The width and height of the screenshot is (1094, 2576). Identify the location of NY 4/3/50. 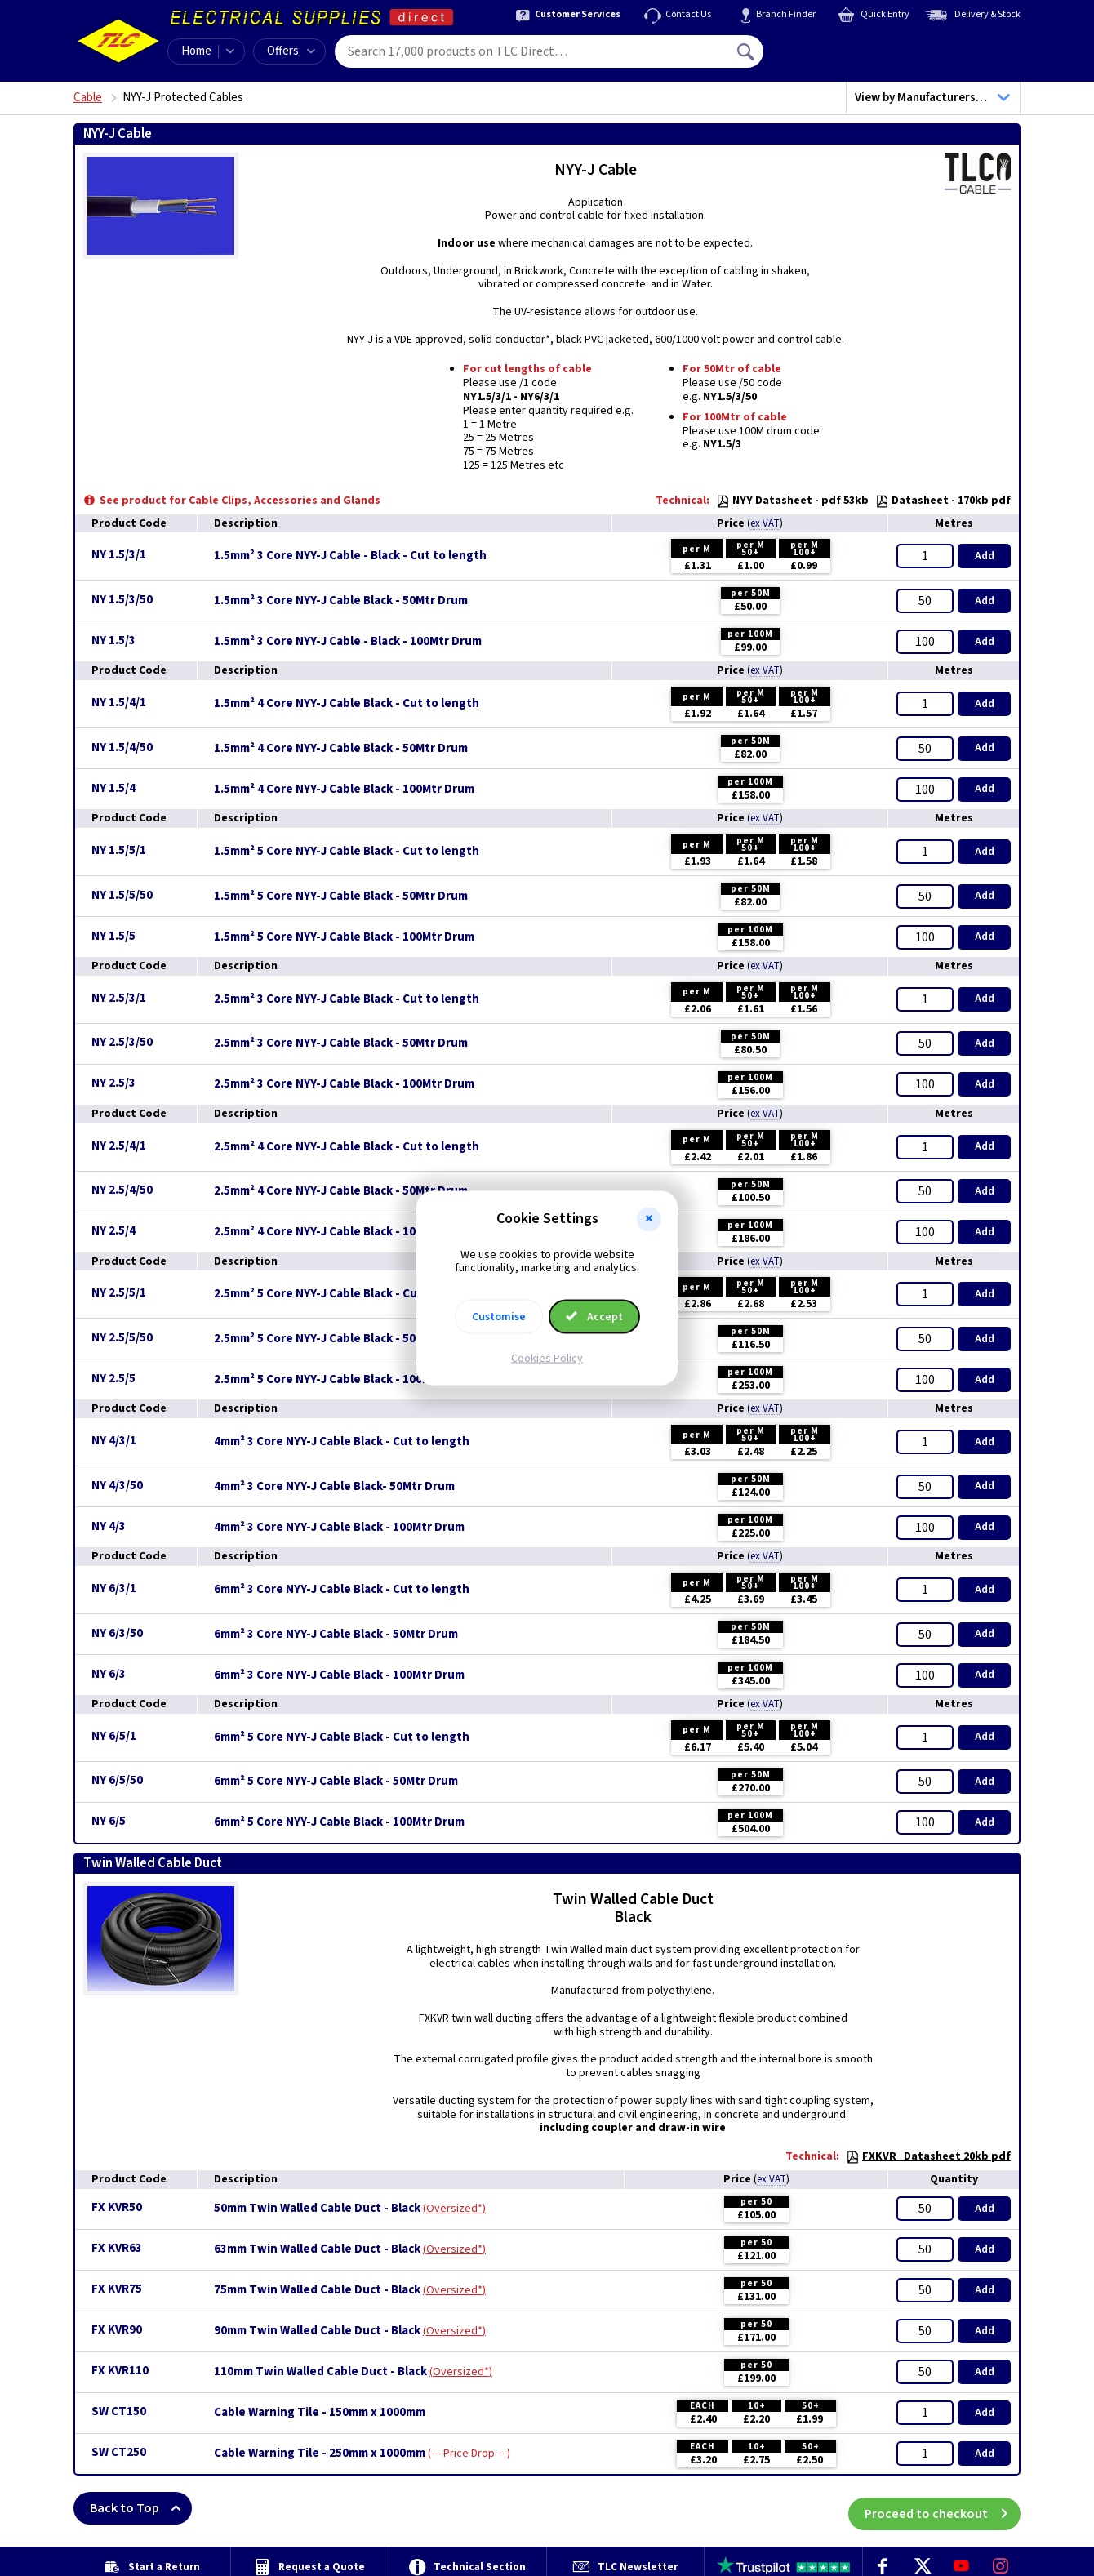
(117, 1485).